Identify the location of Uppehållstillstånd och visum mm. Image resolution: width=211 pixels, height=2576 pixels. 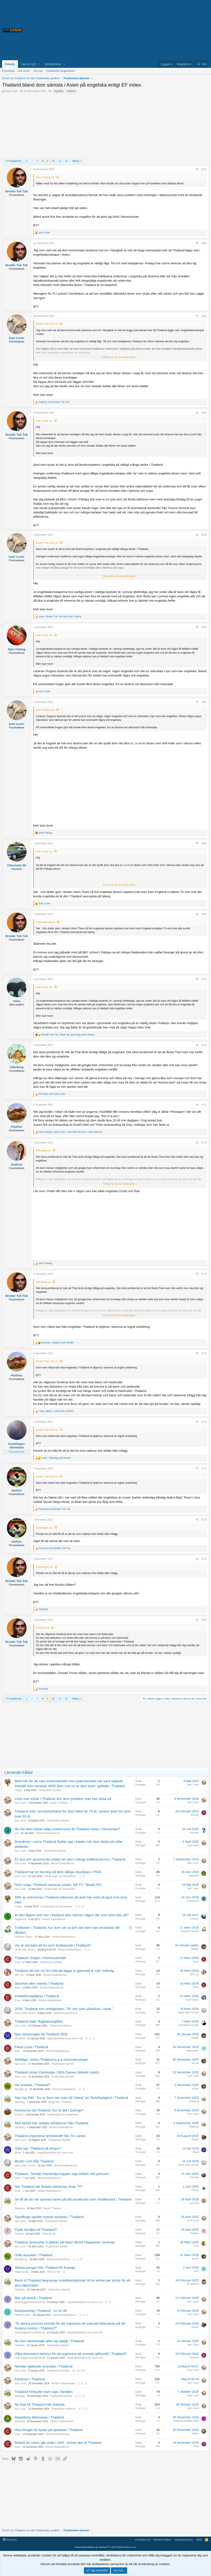
(65, 2038).